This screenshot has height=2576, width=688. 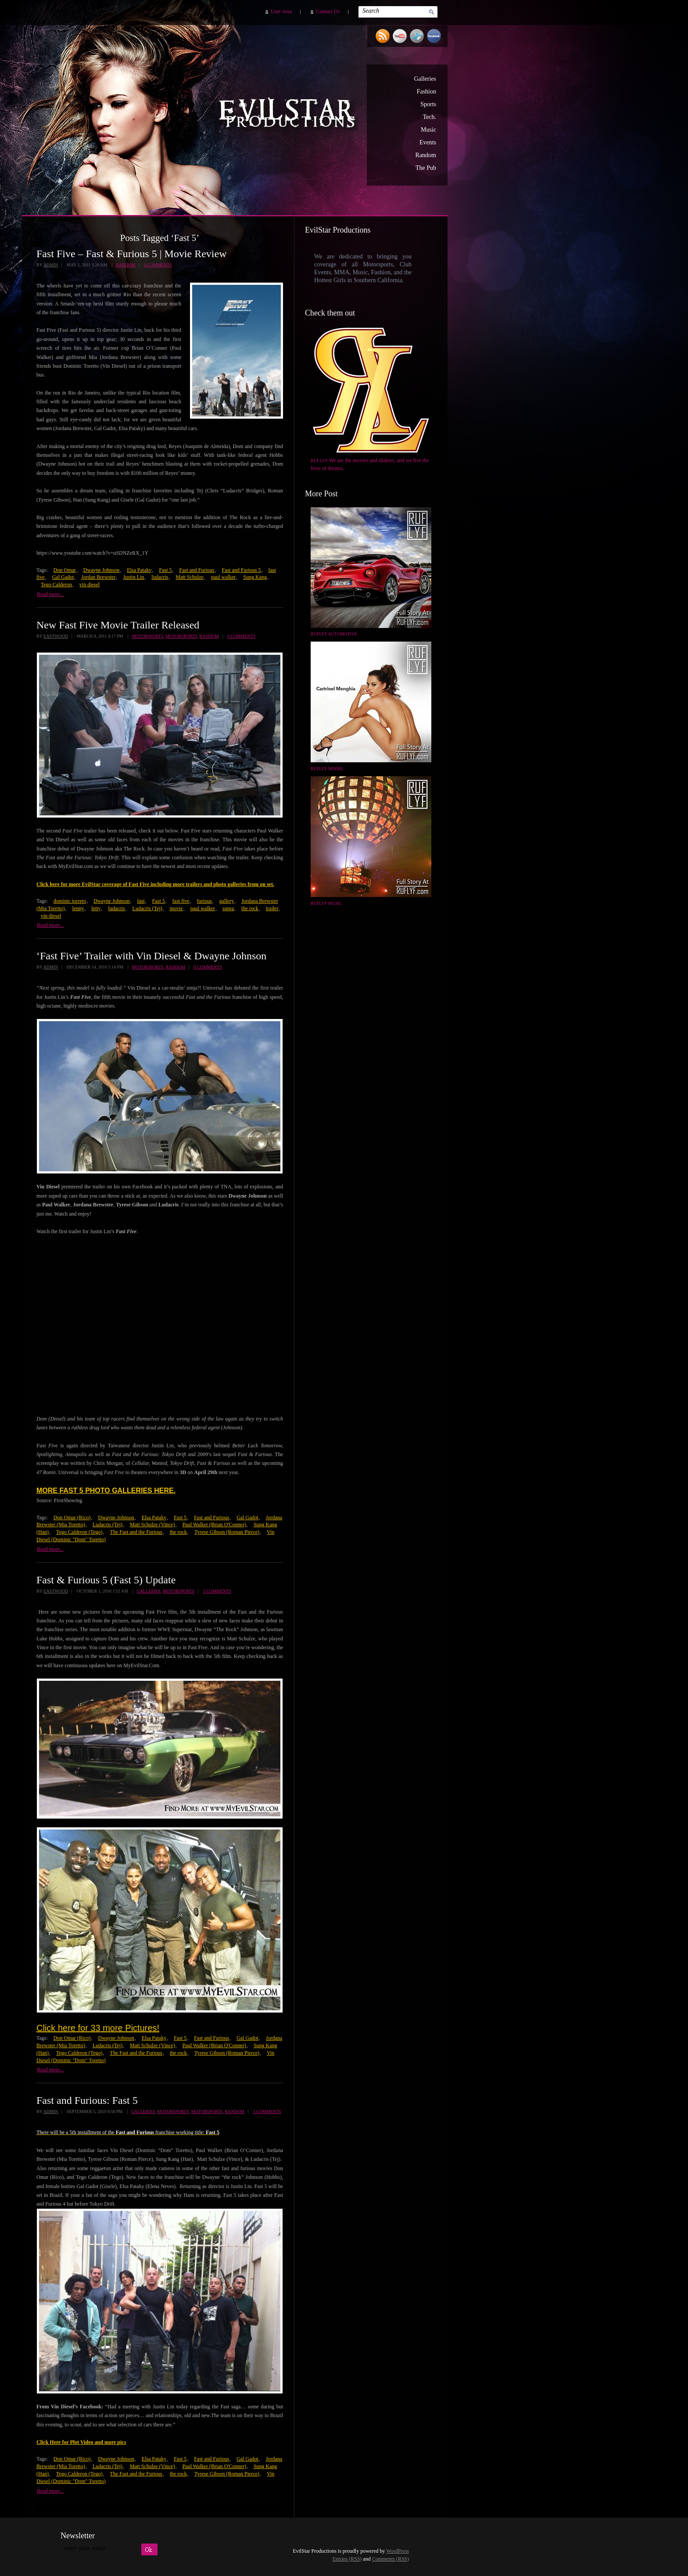 I want to click on Don Omar, so click(x=65, y=570).